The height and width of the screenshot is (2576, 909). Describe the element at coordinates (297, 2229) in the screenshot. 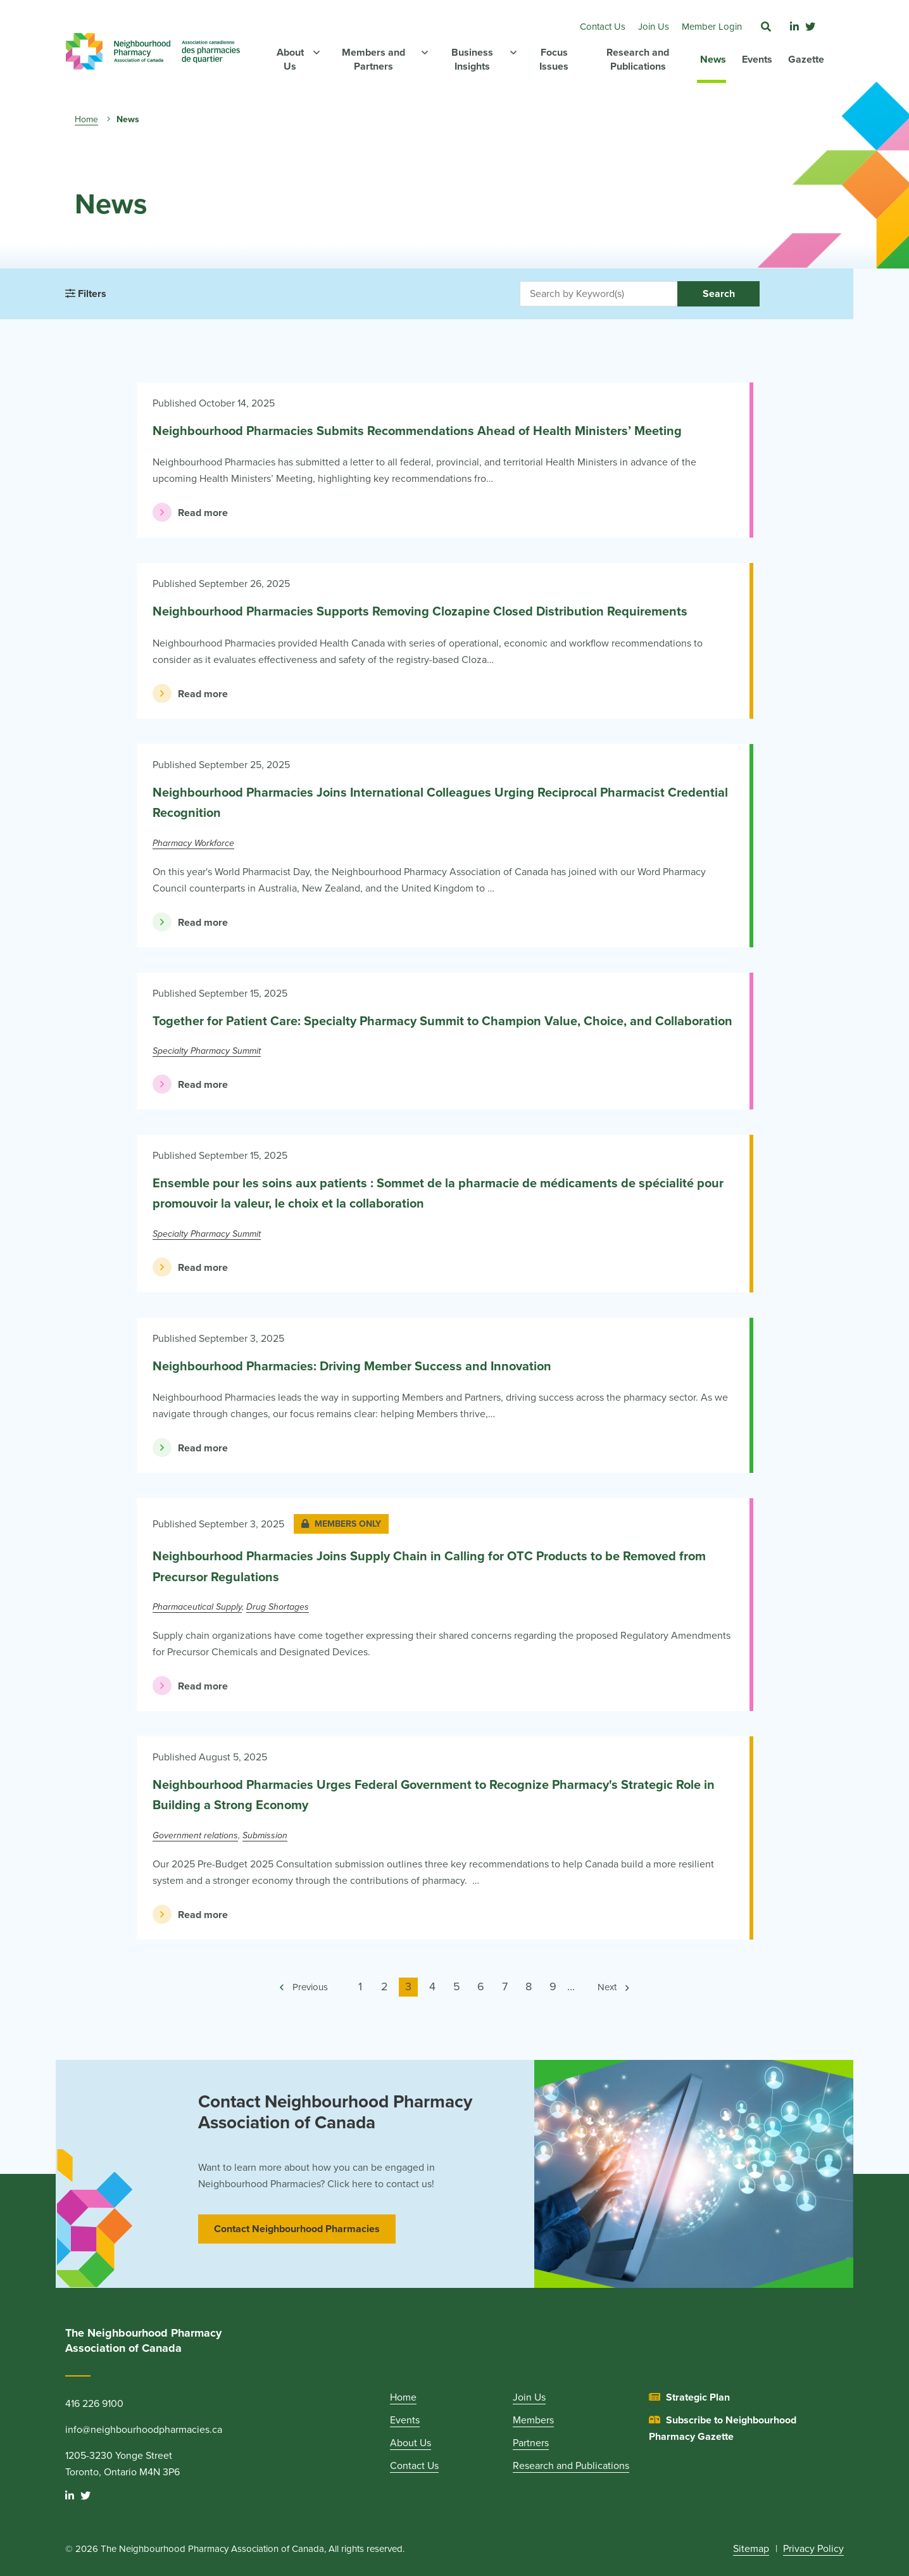

I see `Contact Neighbourhood Pharmacies` at that location.